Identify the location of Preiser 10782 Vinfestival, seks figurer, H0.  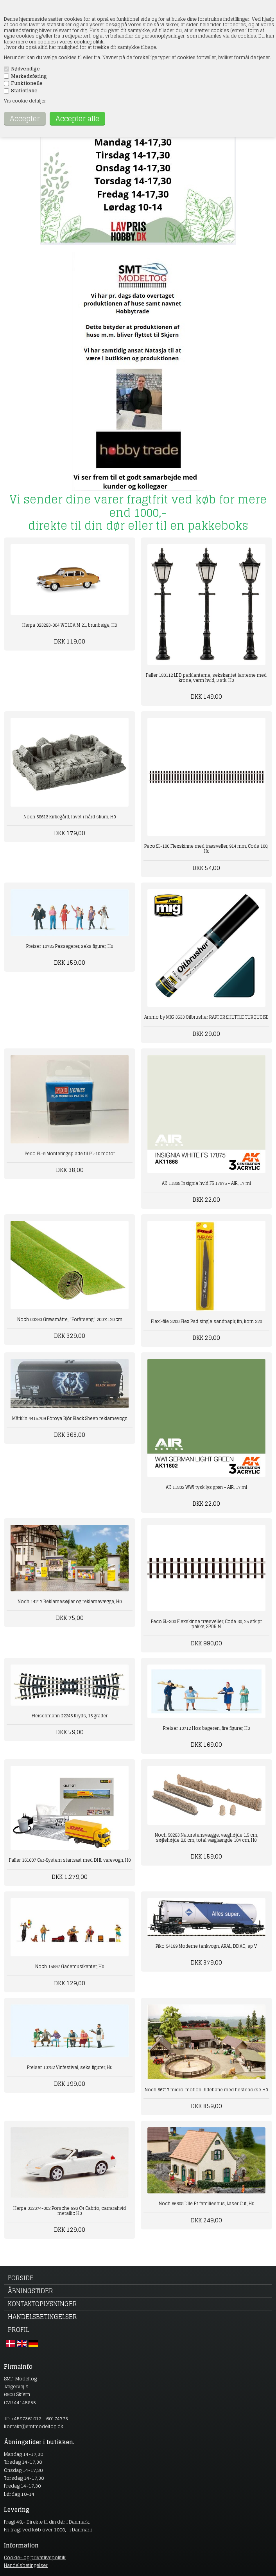
(69, 2067).